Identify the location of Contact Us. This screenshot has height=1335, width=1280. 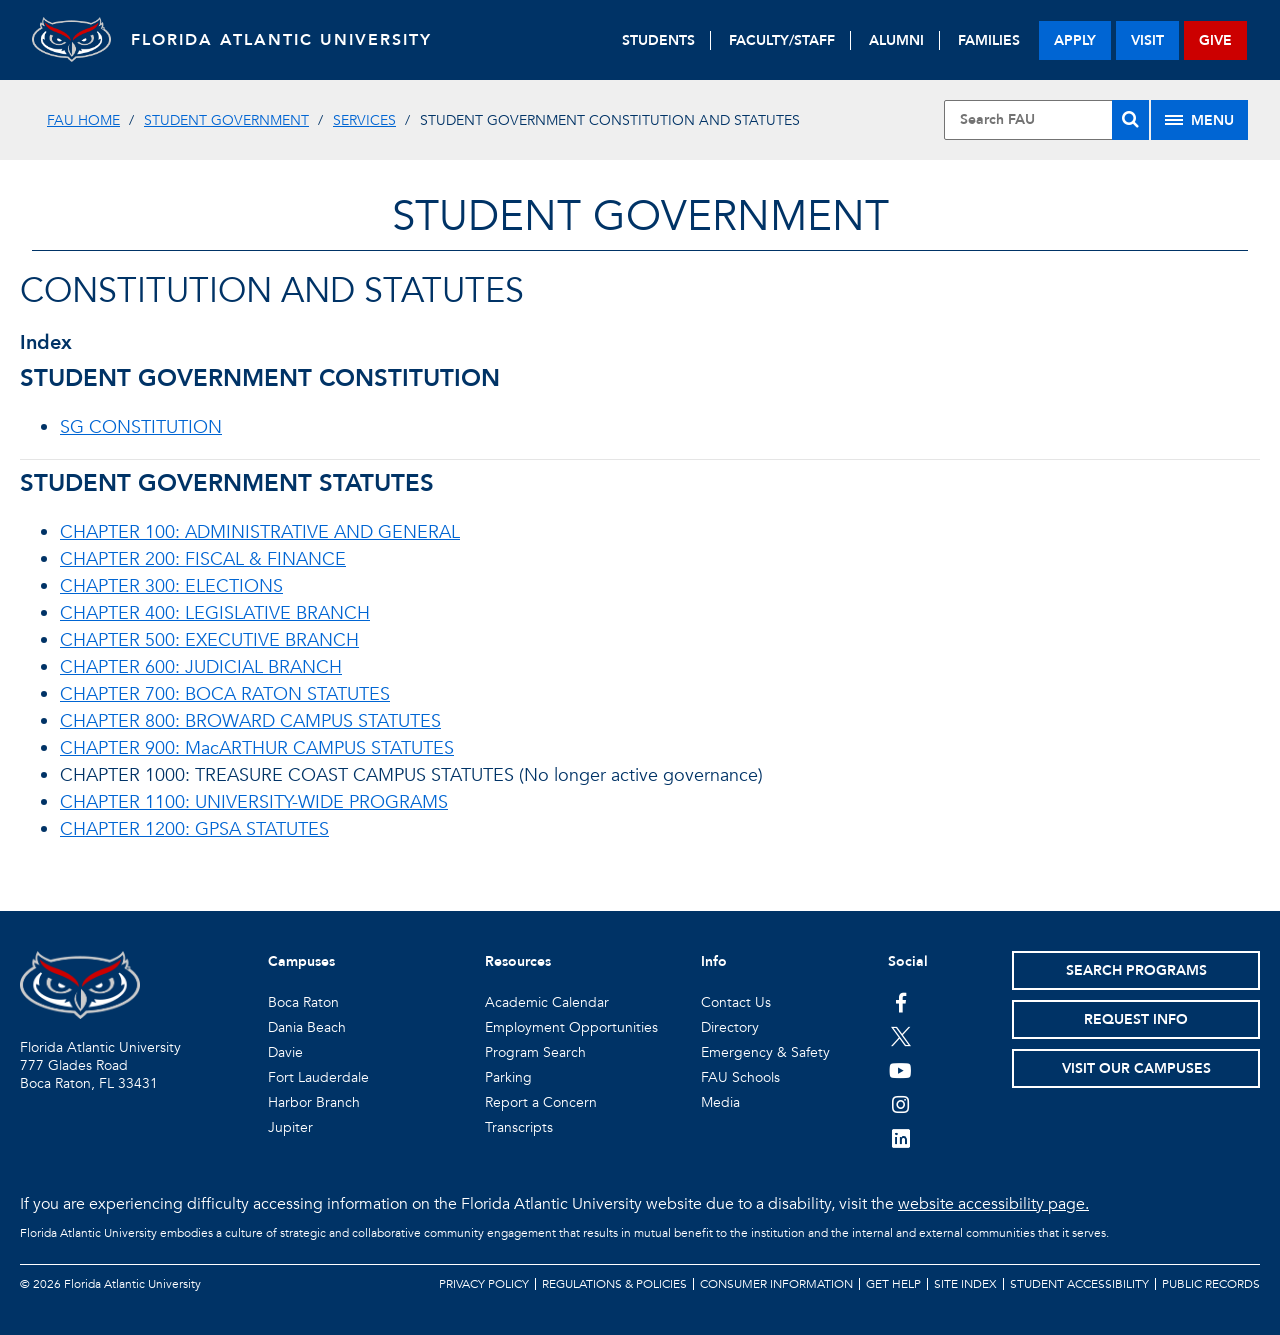
(736, 1002).